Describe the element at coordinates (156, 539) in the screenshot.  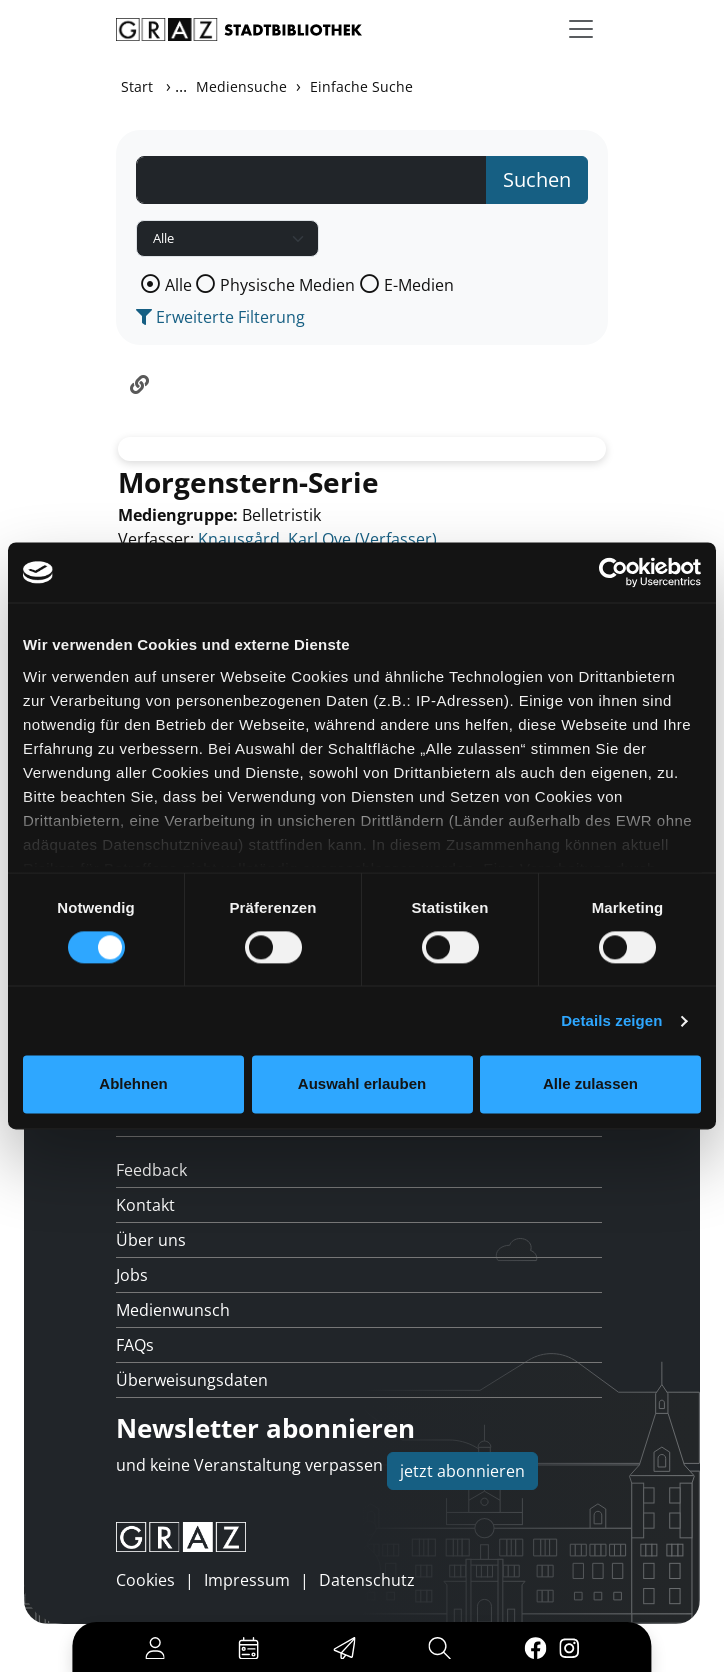
I see `Verfasser:` at that location.